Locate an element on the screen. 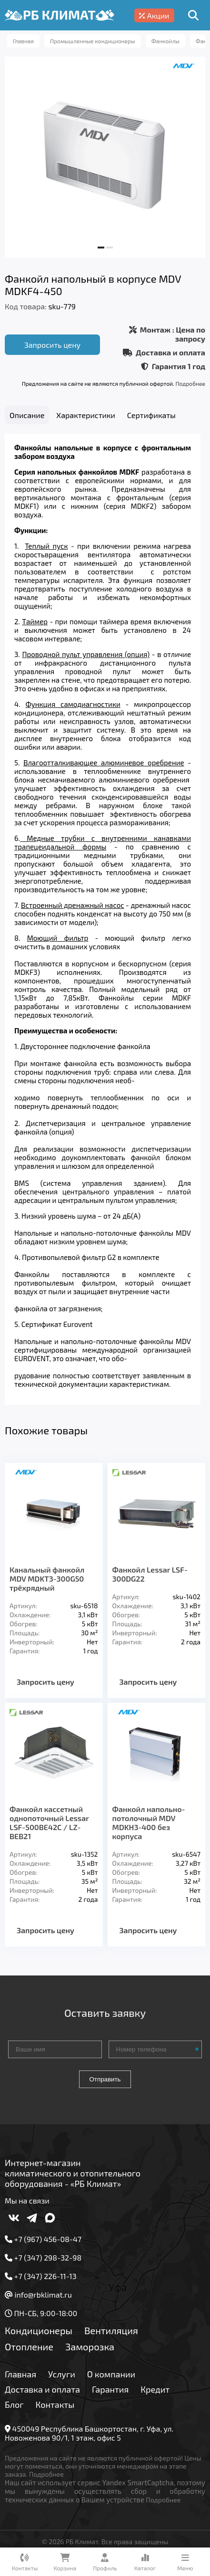  Главная is located at coordinates (20, 2380).